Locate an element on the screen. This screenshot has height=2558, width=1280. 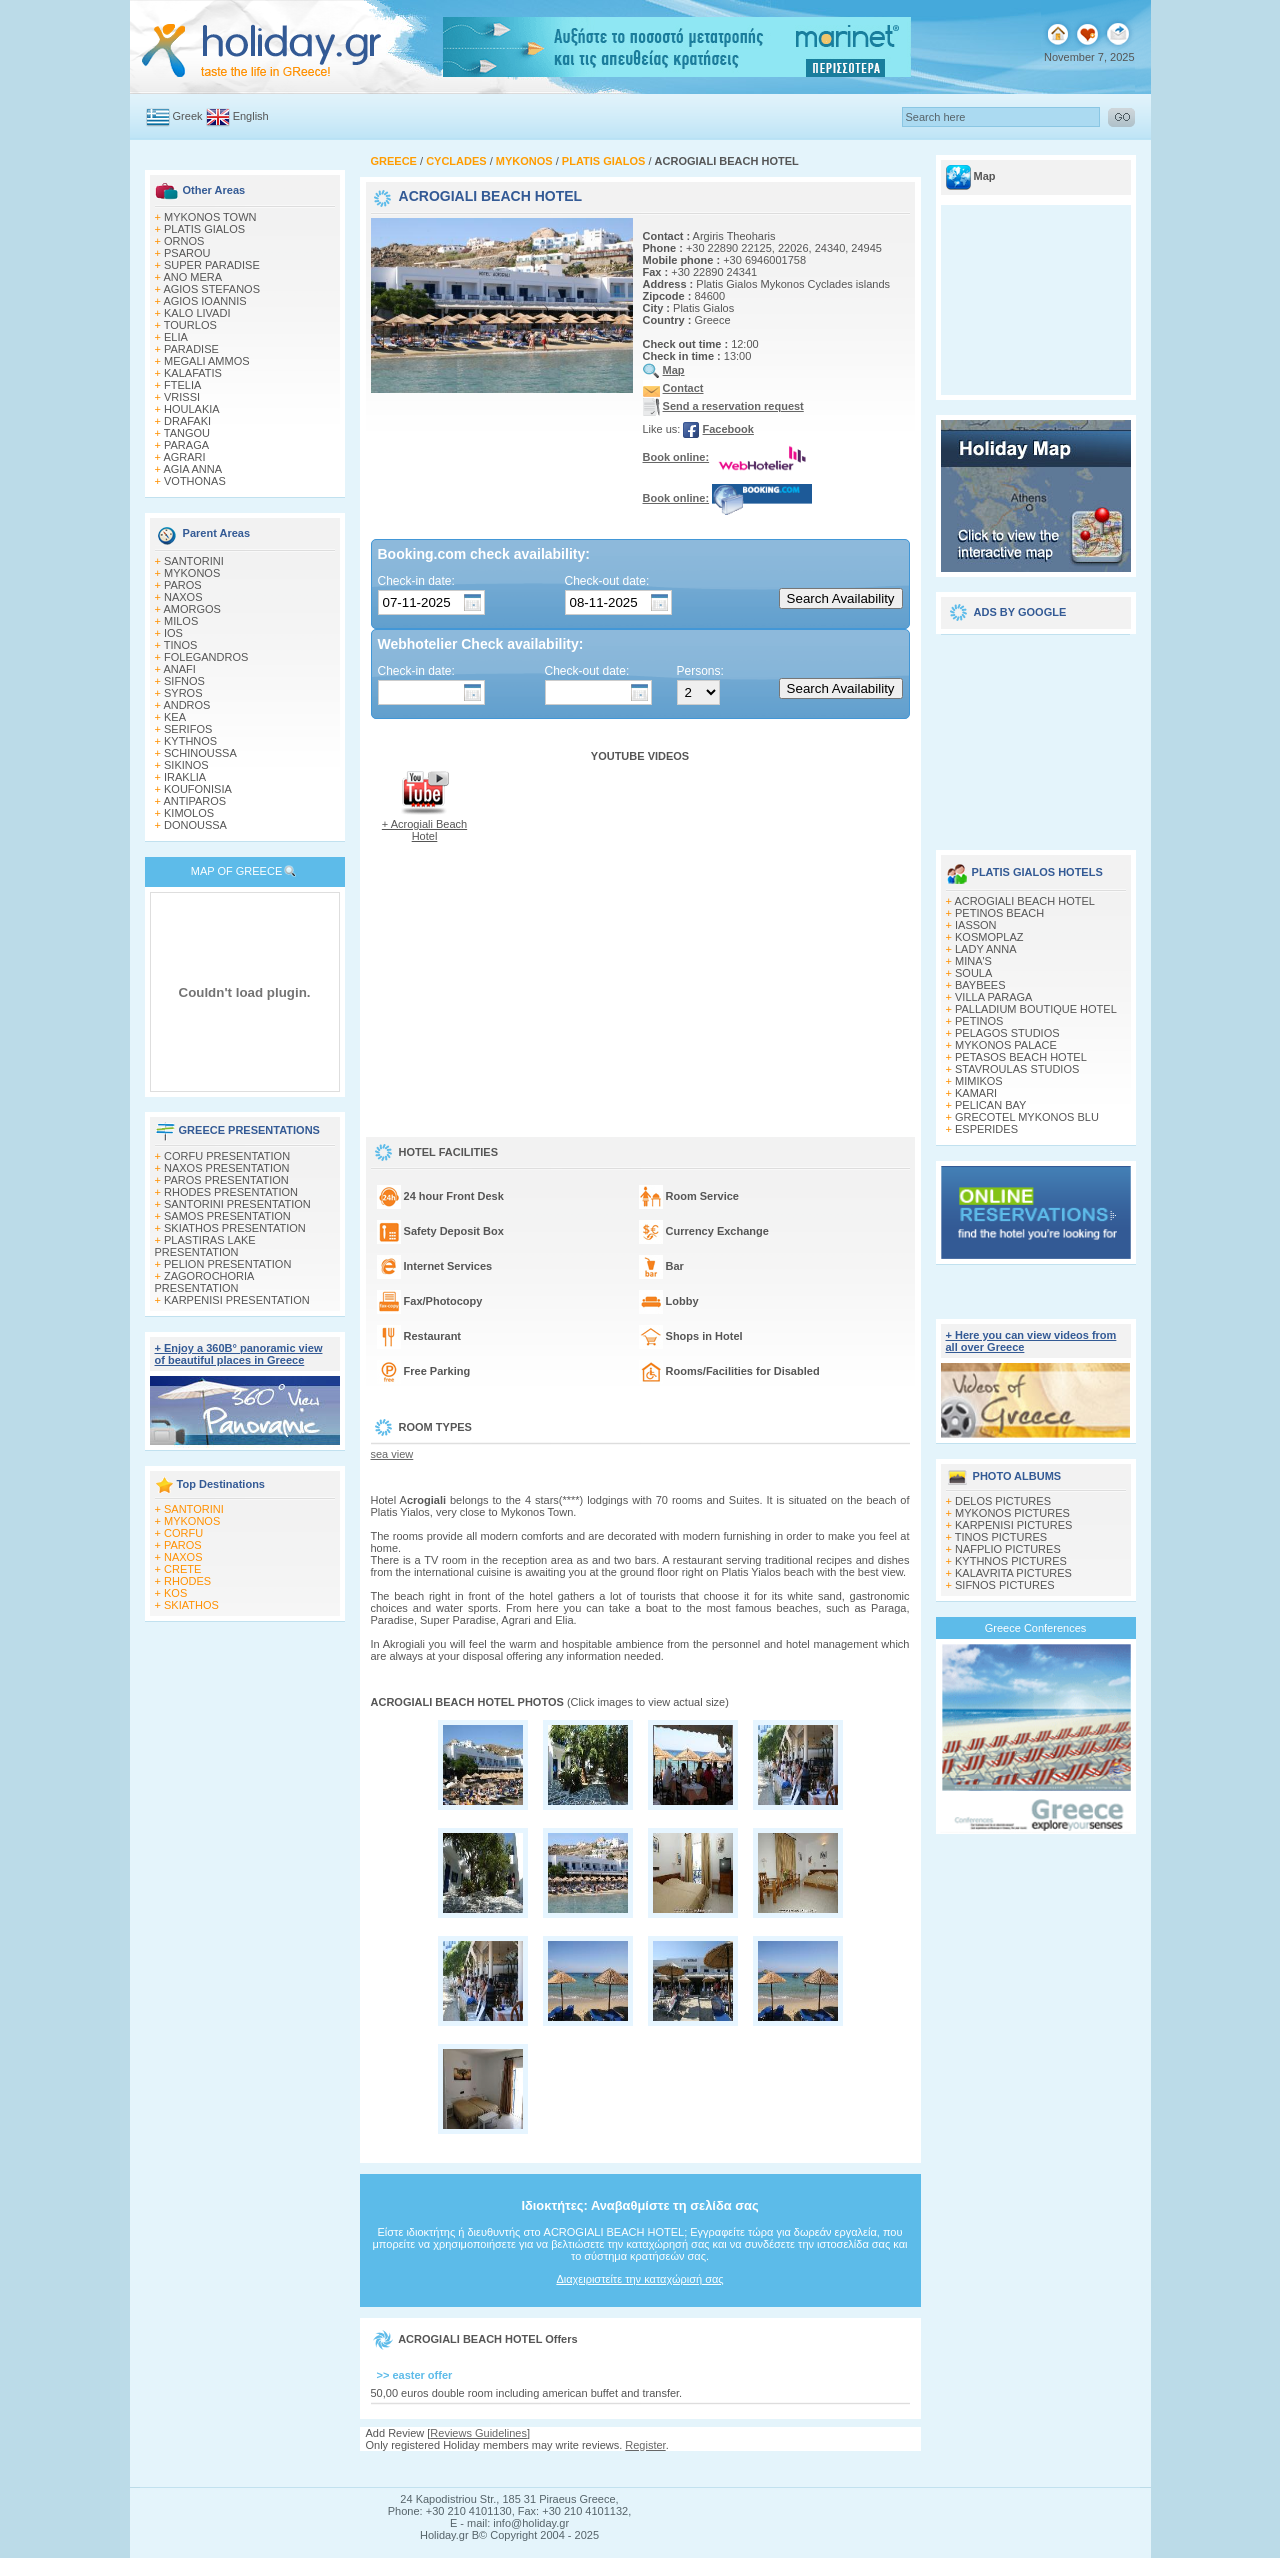
CORFU PRESENTATION is located at coordinates (227, 1156).